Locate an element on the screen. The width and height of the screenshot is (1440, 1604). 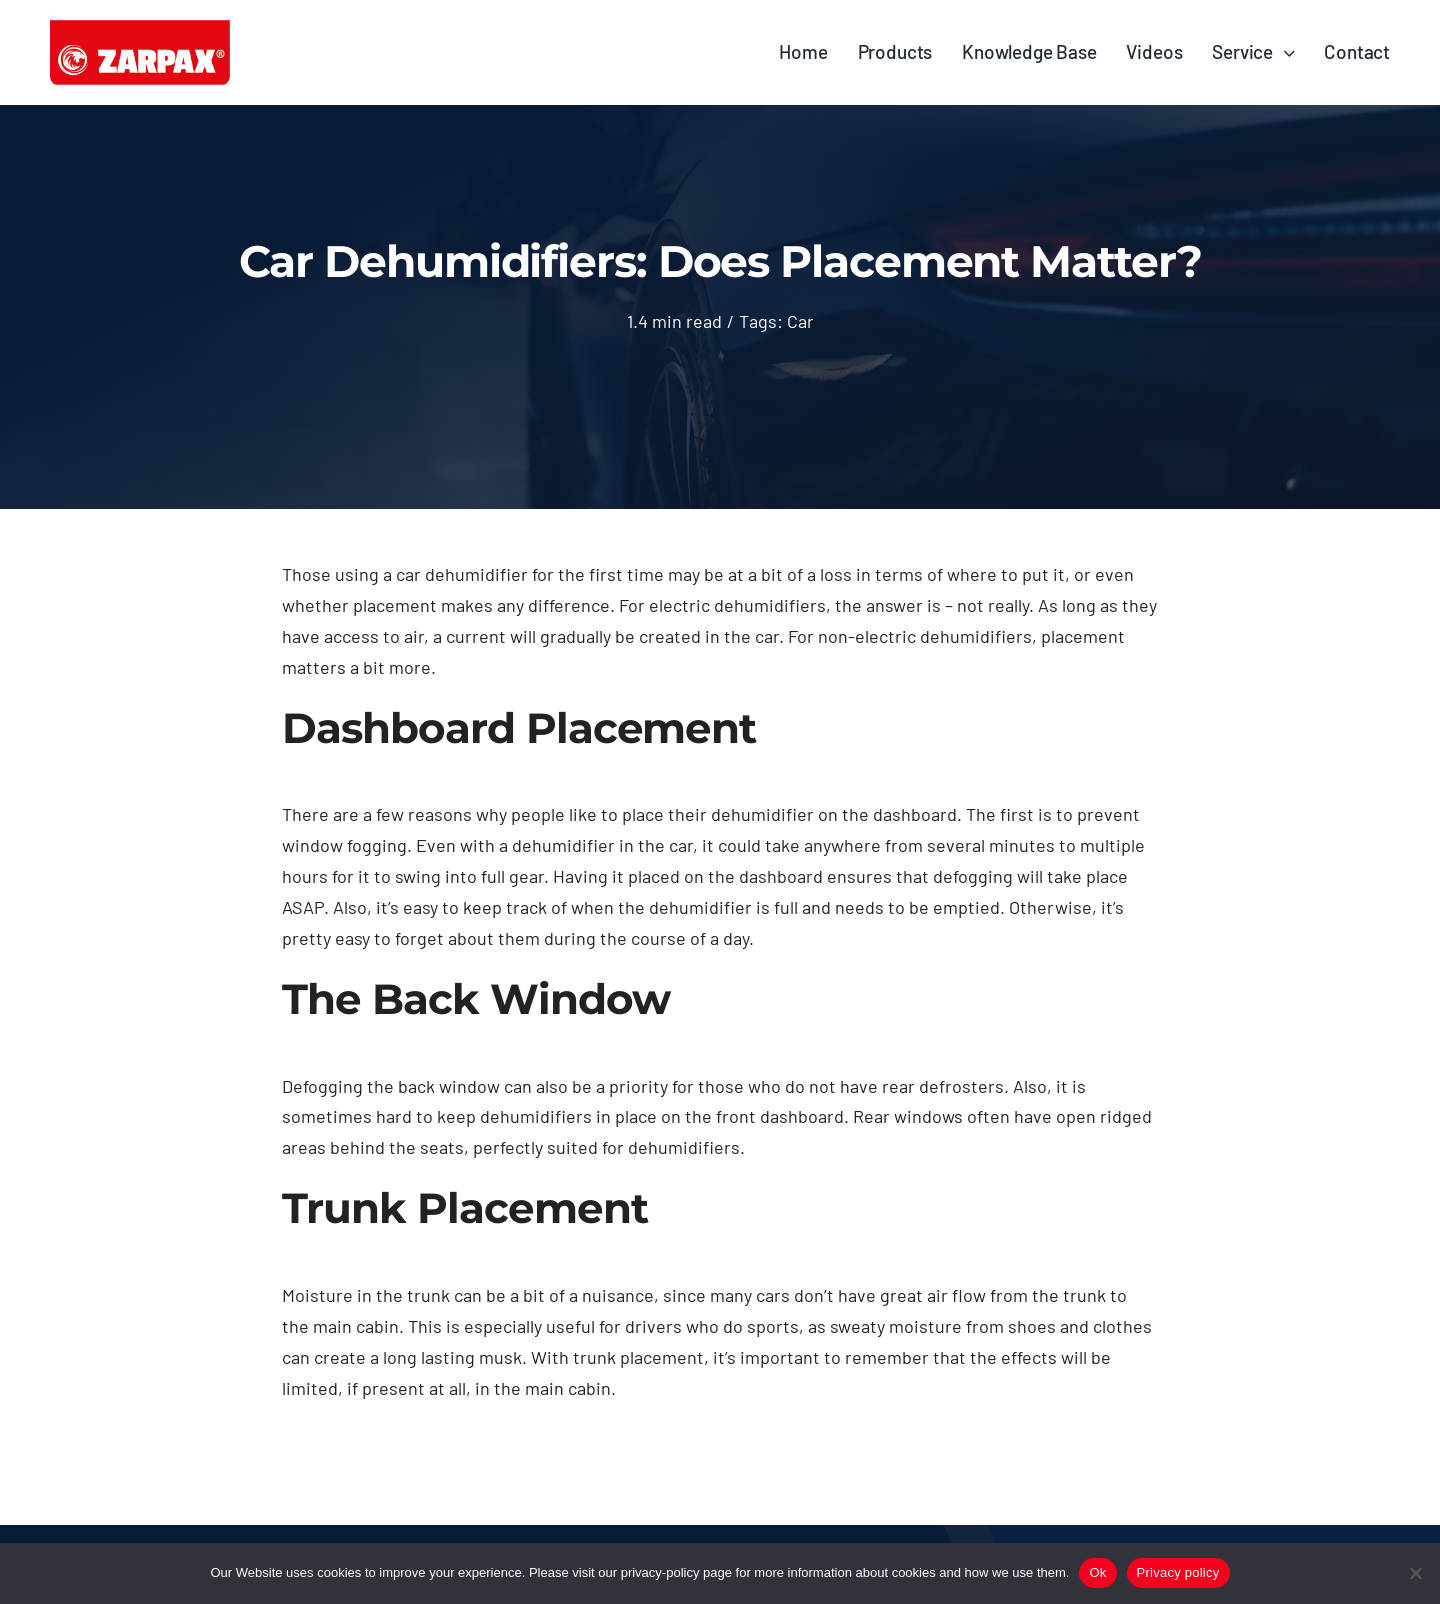
Ok is located at coordinates (1097, 1572).